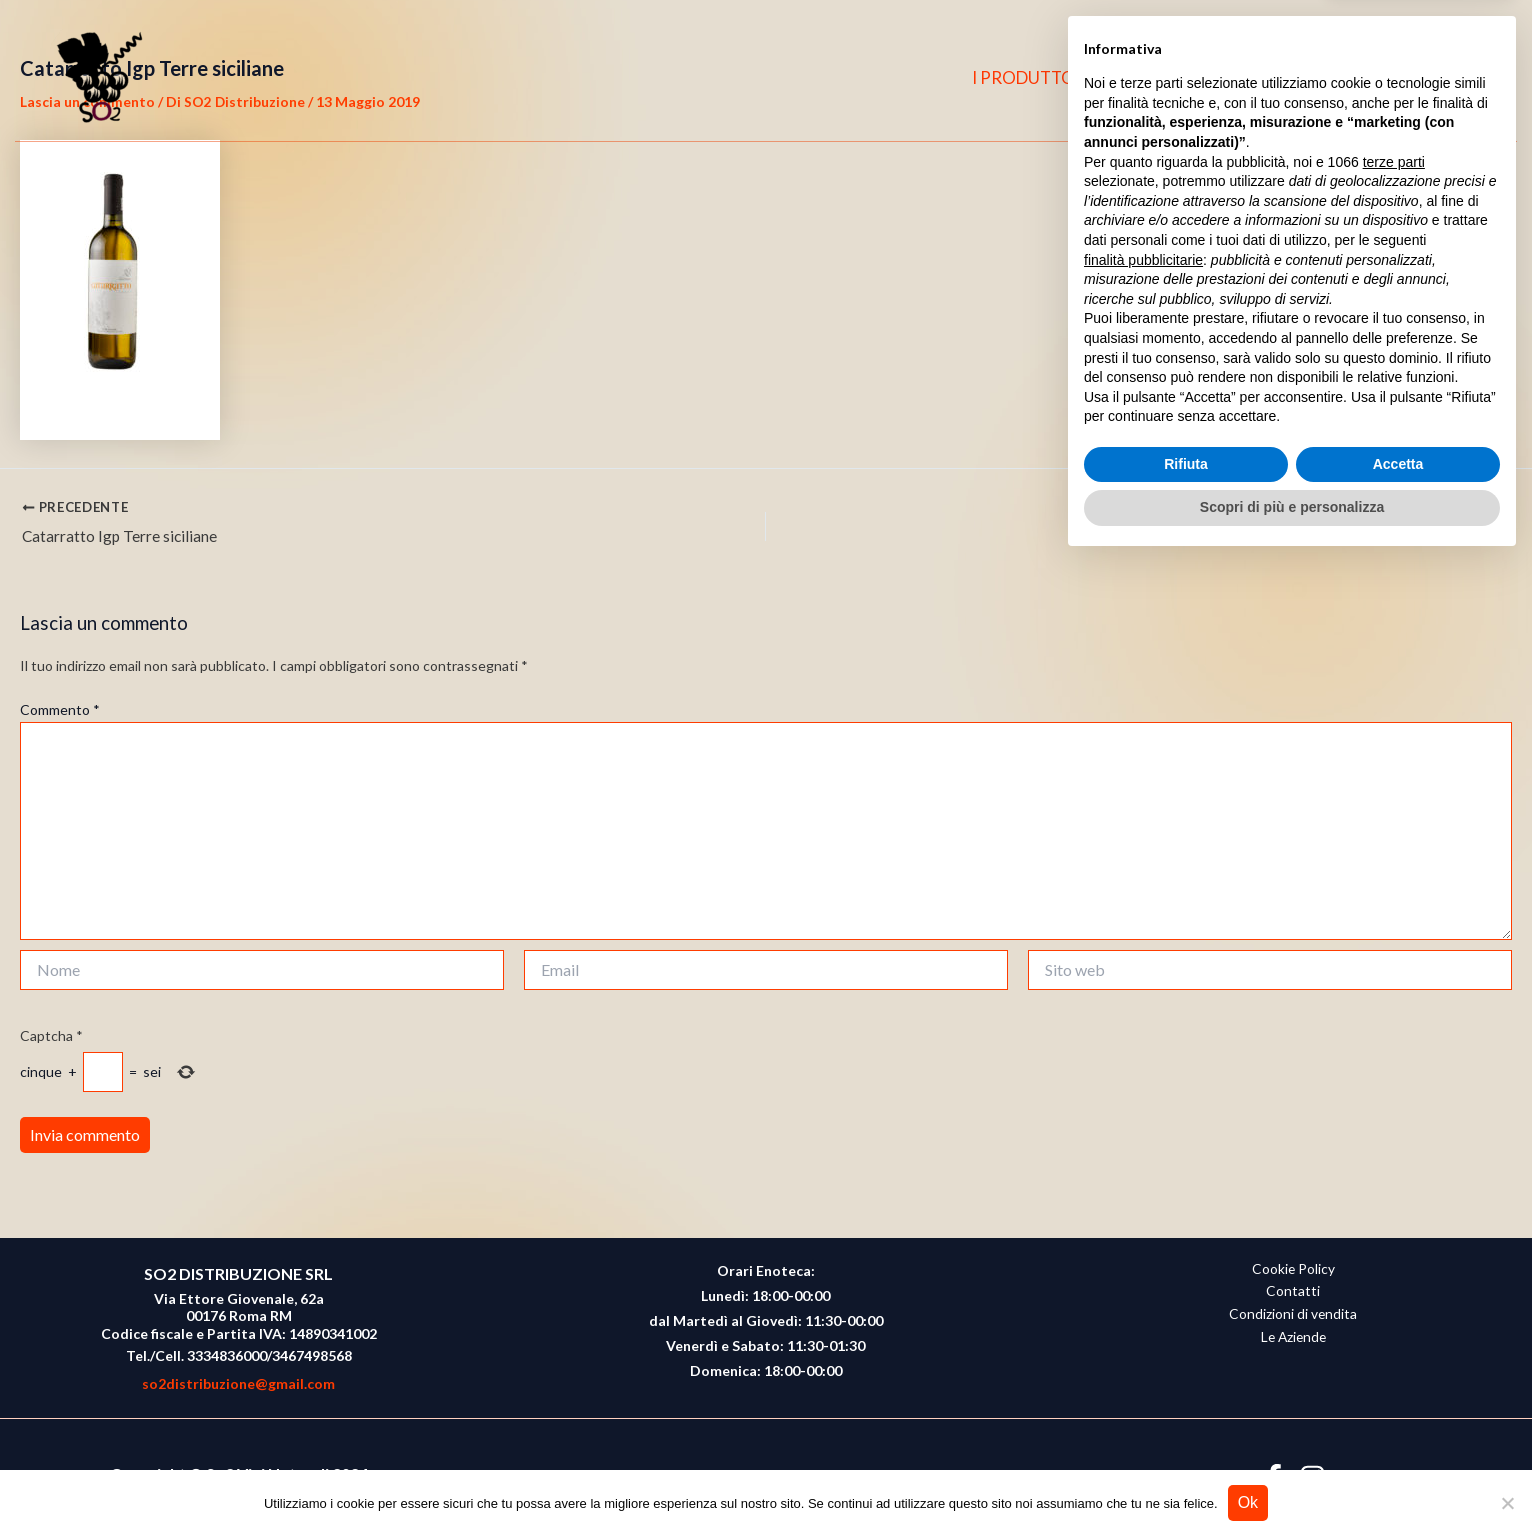 Image resolution: width=1532 pixels, height=1536 pixels. What do you see at coordinates (1178, 77) in the screenshot?
I see `CHI SIAMO` at bounding box center [1178, 77].